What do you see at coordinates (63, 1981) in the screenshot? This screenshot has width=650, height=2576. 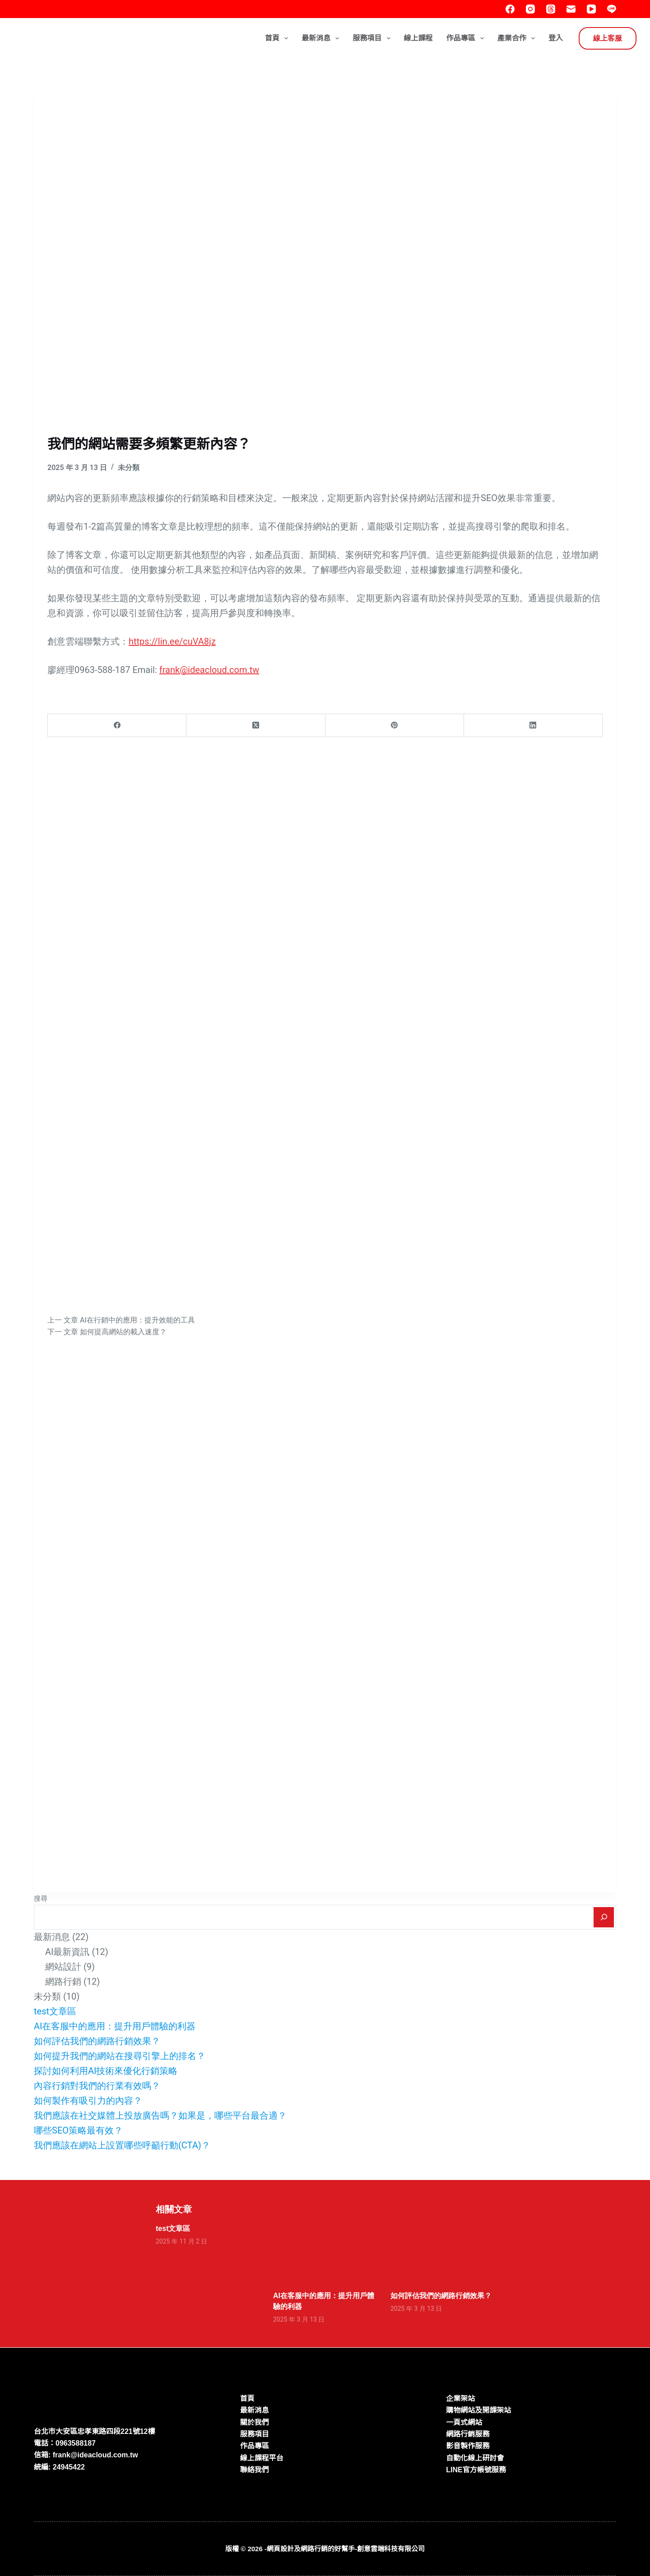 I see `網路行銷` at bounding box center [63, 1981].